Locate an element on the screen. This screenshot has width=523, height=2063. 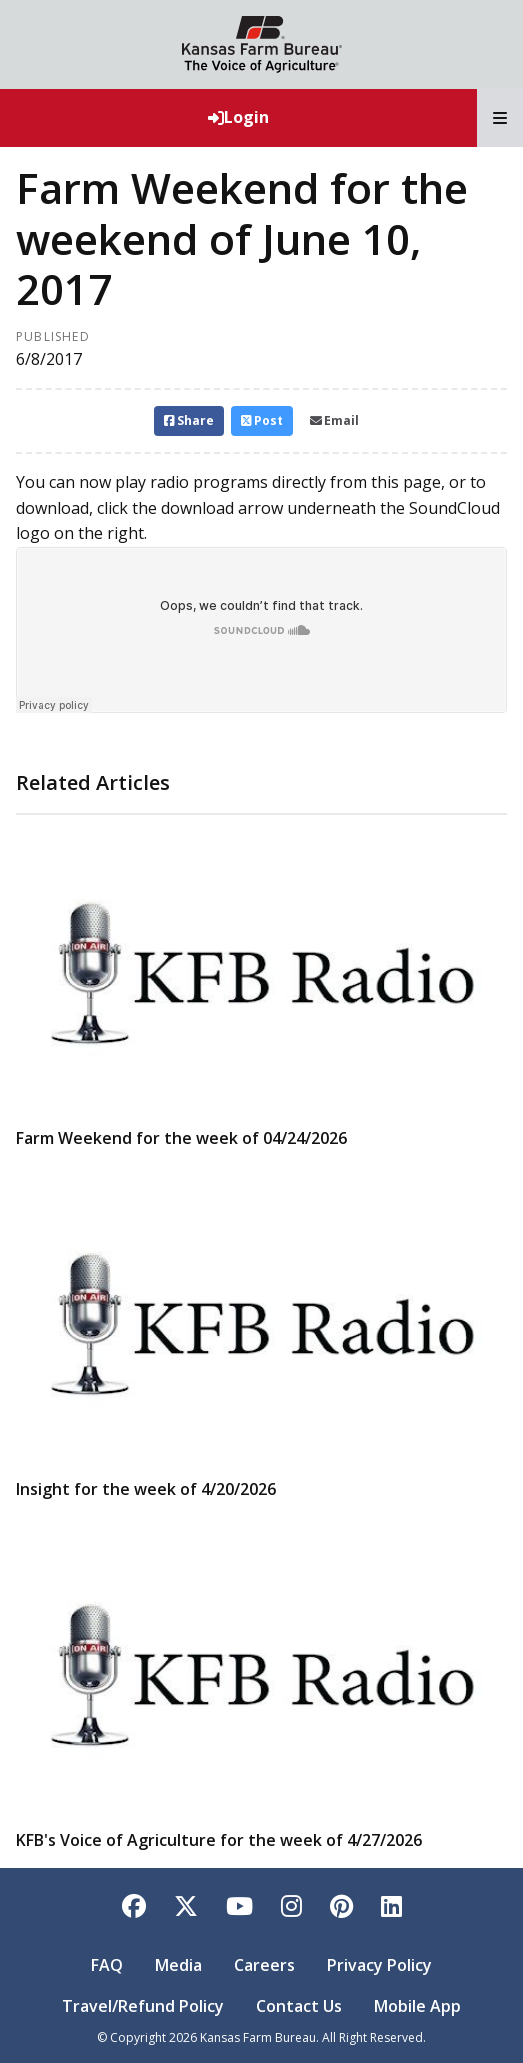
Travel/Refund Policy is located at coordinates (143, 2006).